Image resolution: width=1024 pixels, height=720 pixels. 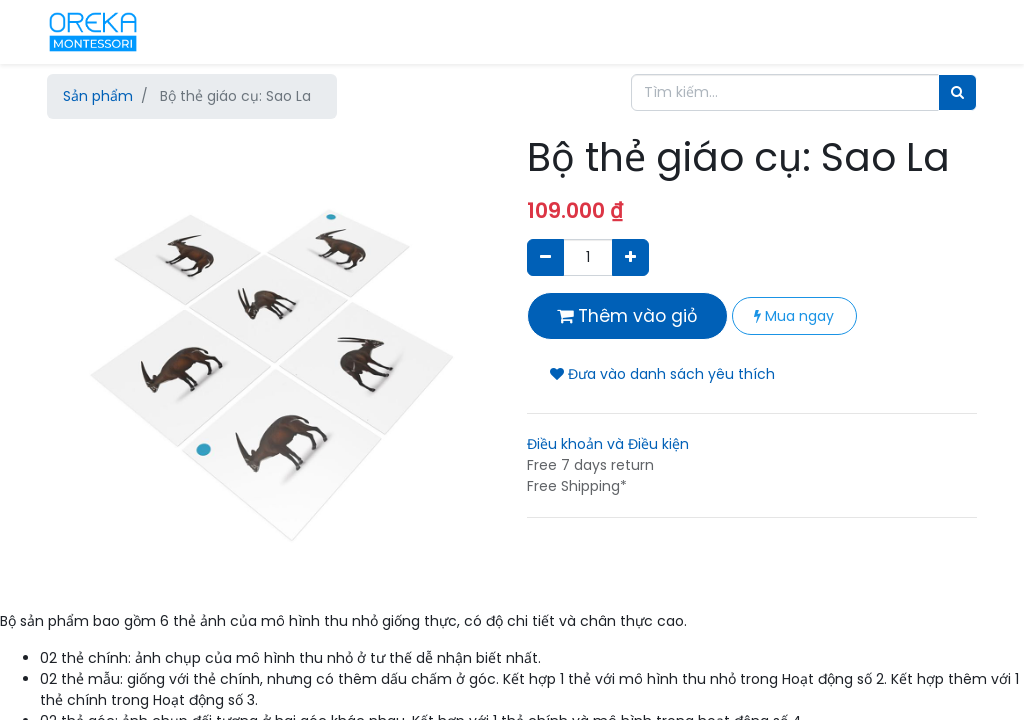 I want to click on [Xóa], so click(x=545, y=257).